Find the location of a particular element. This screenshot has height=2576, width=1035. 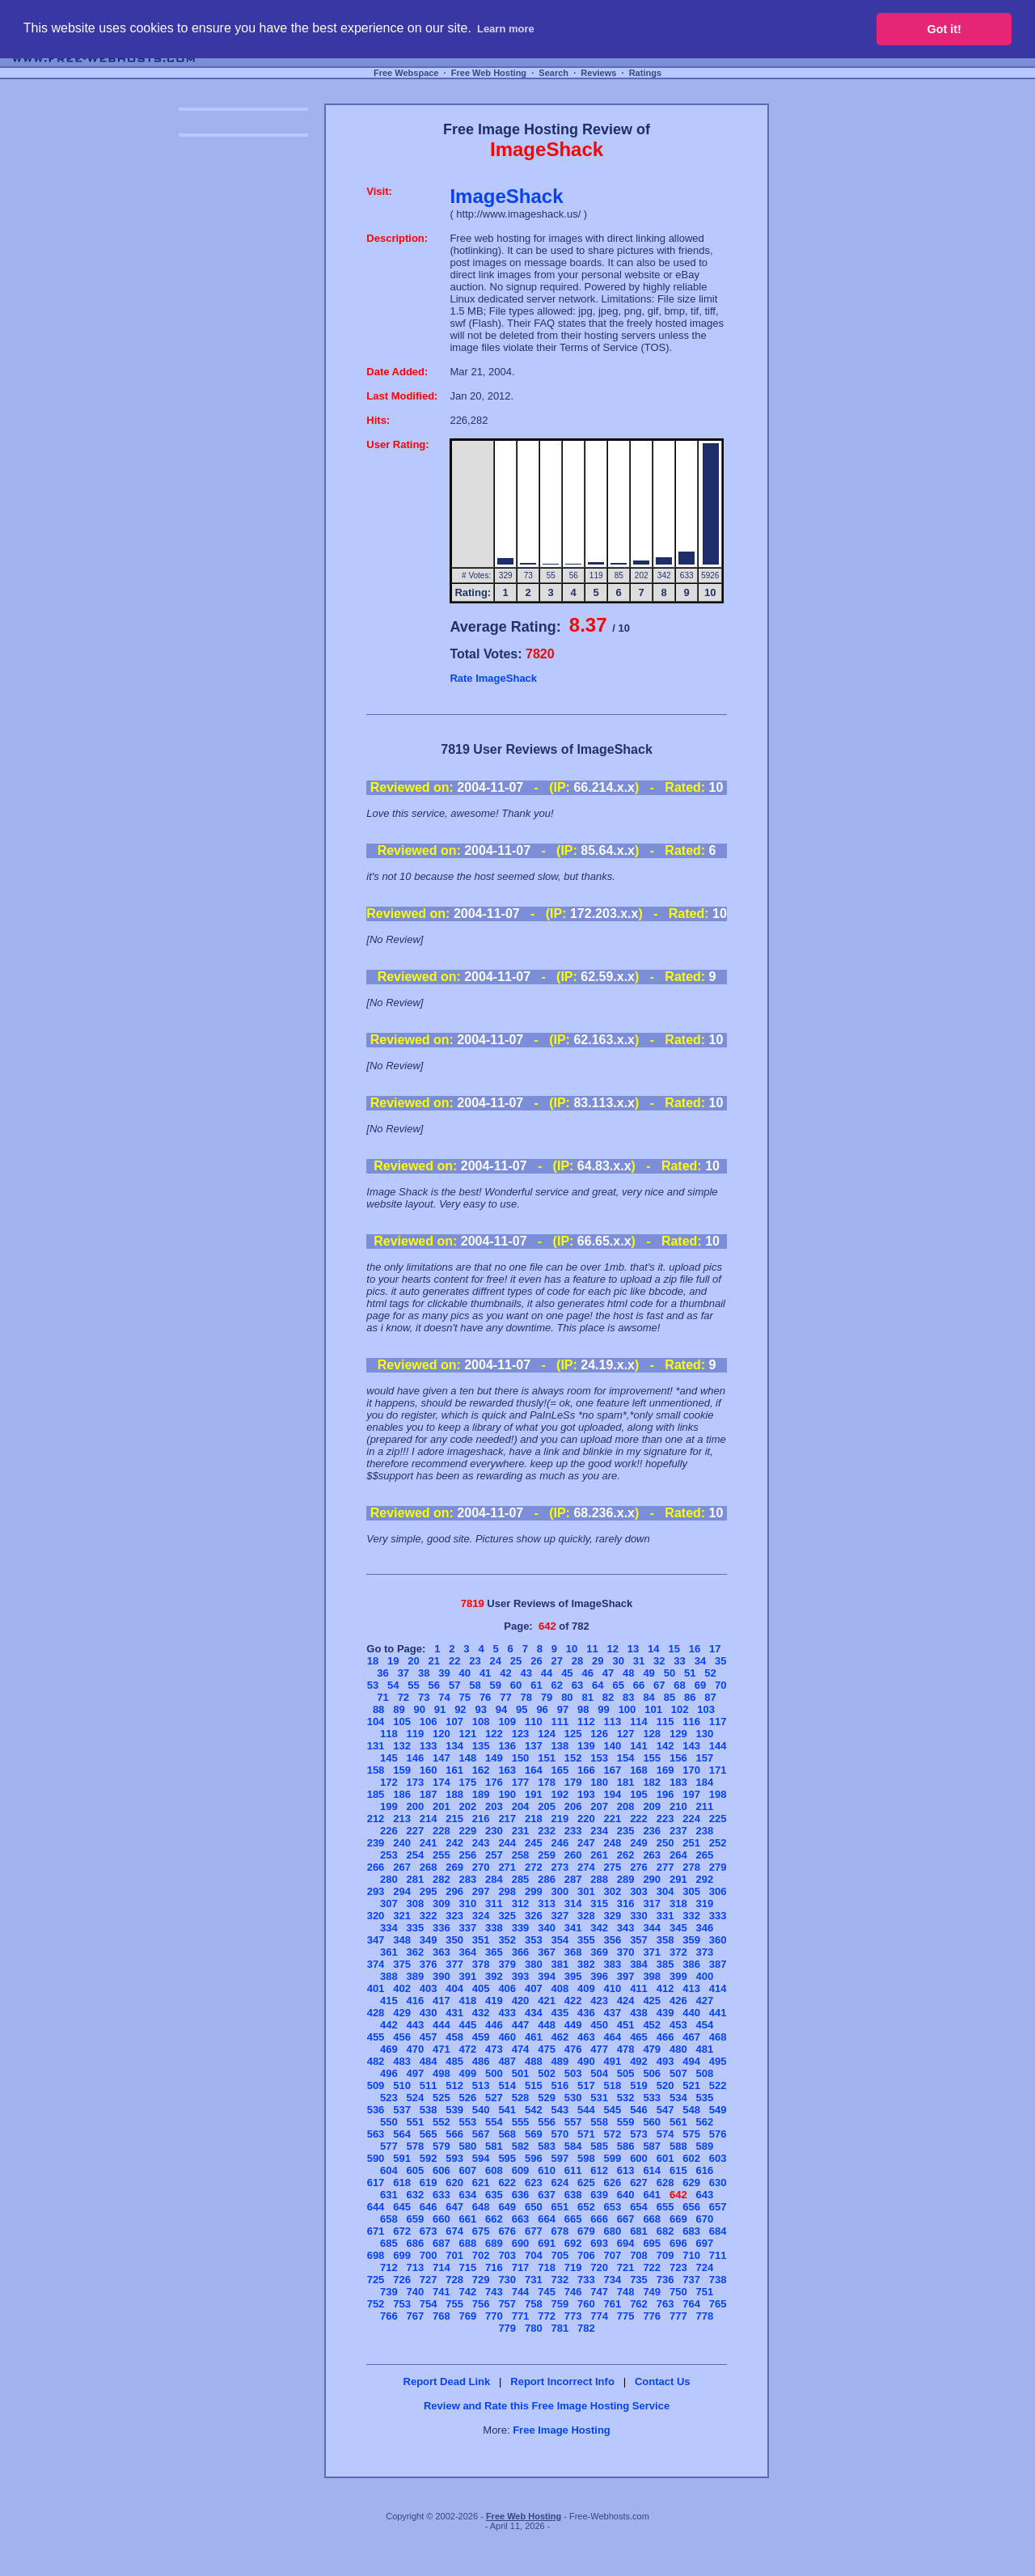

413 is located at coordinates (691, 1988).